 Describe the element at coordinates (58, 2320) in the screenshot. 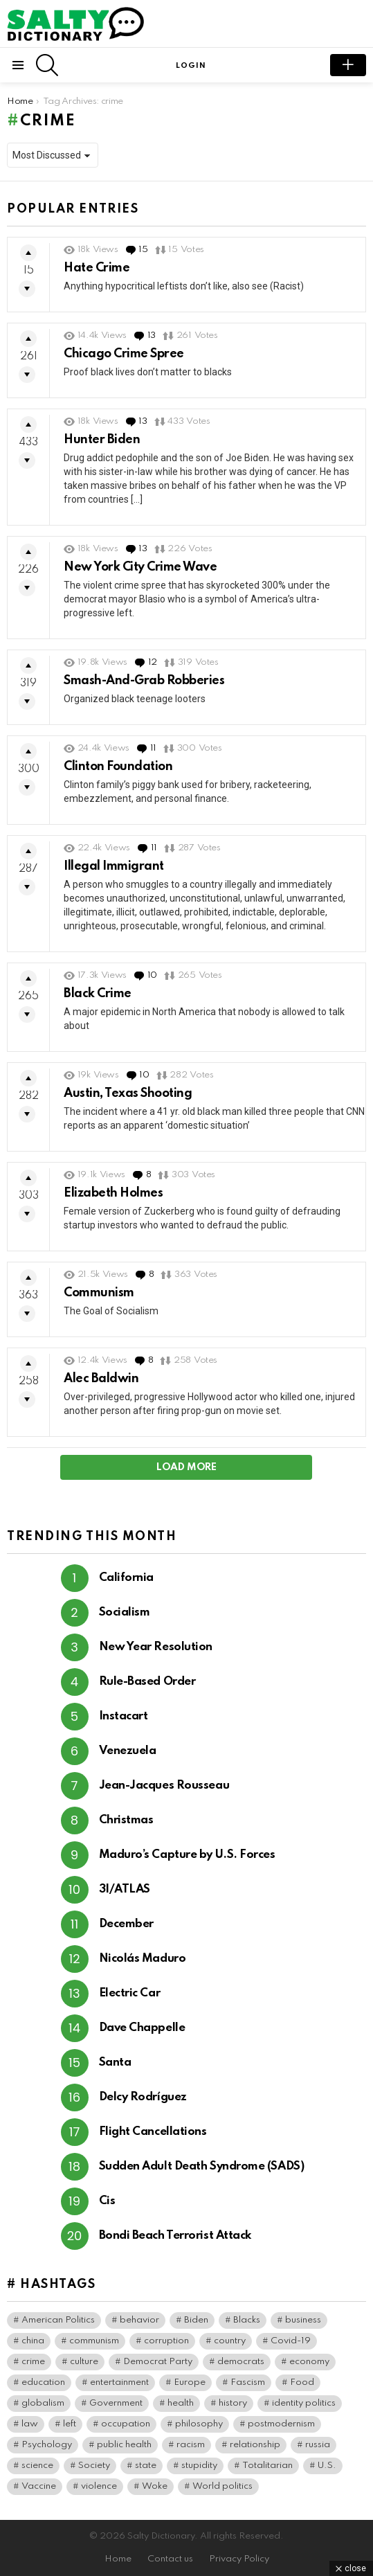

I see `American Politics [American Politics (154 items)]` at that location.